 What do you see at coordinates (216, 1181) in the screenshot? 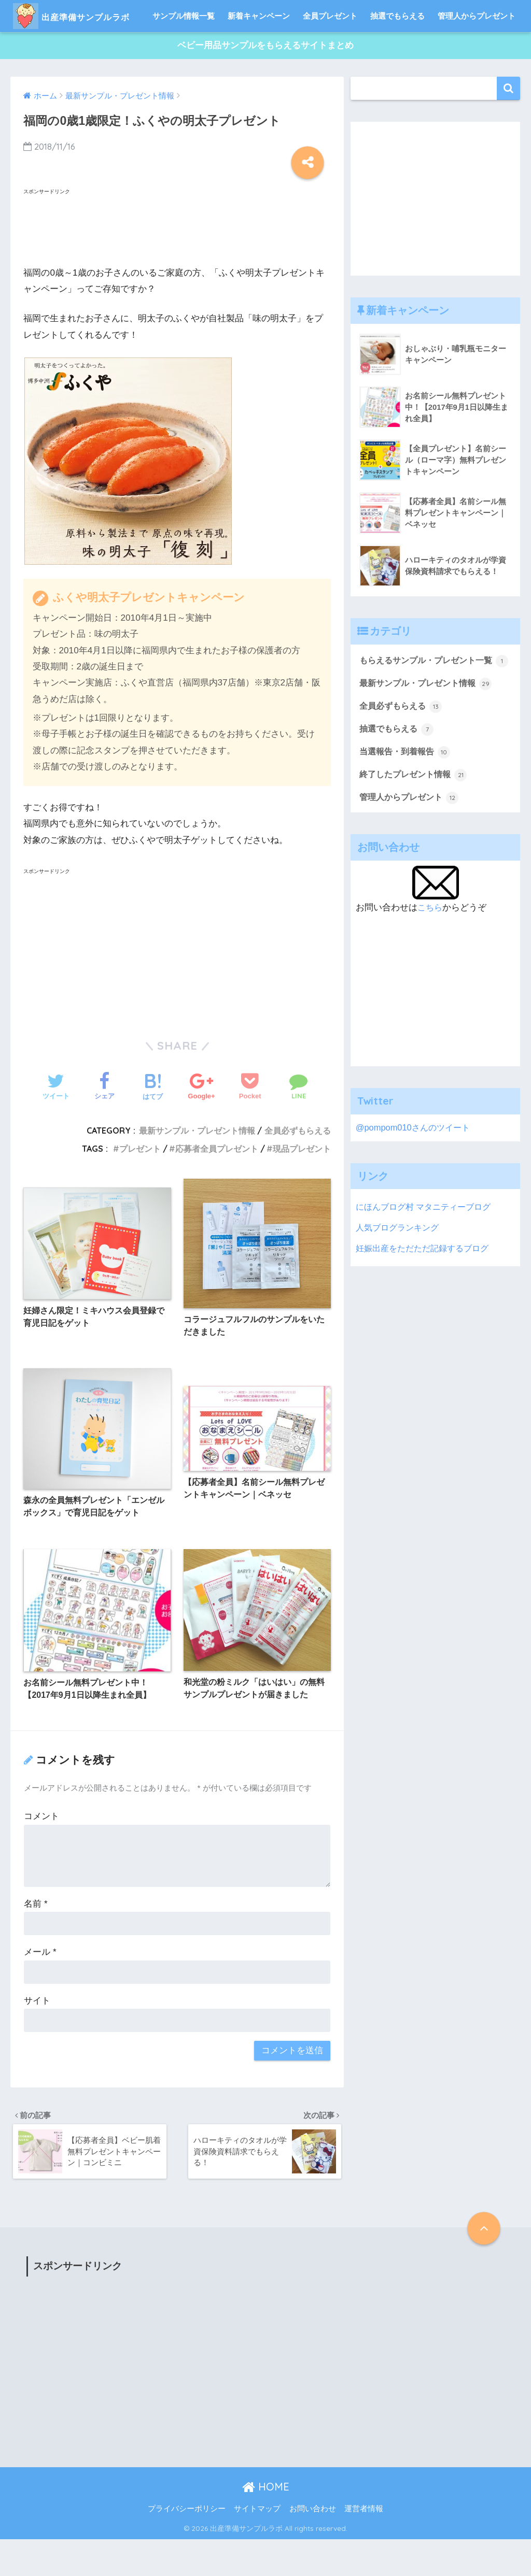
I see `応募者全員プレゼント` at bounding box center [216, 1181].